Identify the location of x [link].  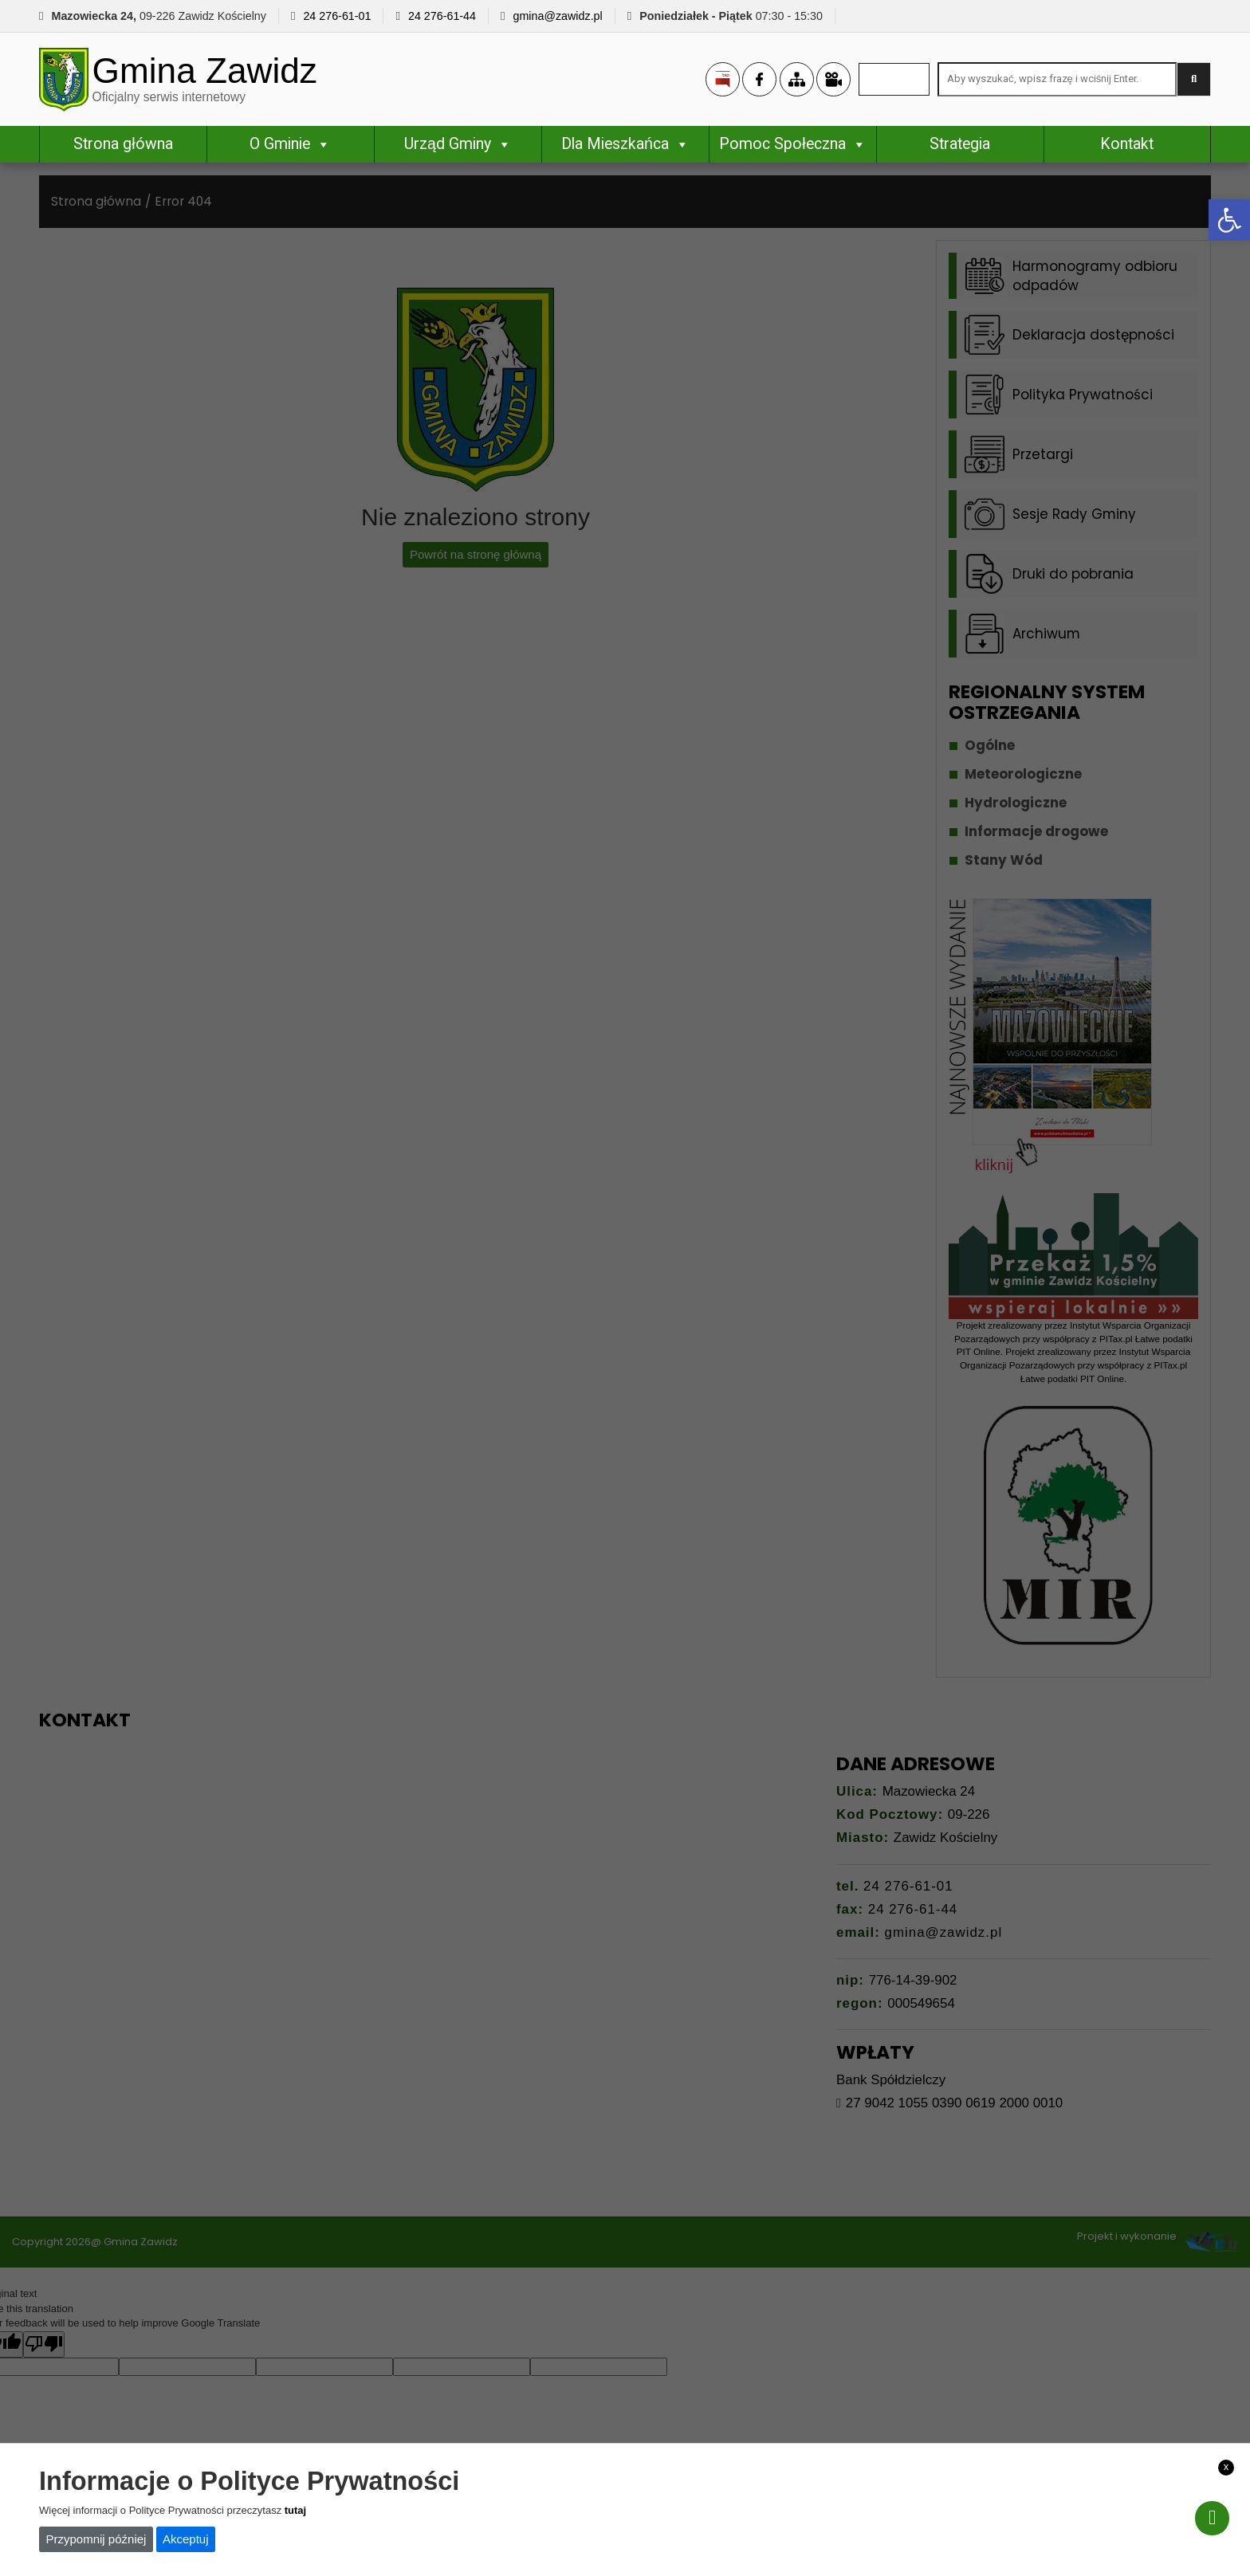
(1226, 2466).